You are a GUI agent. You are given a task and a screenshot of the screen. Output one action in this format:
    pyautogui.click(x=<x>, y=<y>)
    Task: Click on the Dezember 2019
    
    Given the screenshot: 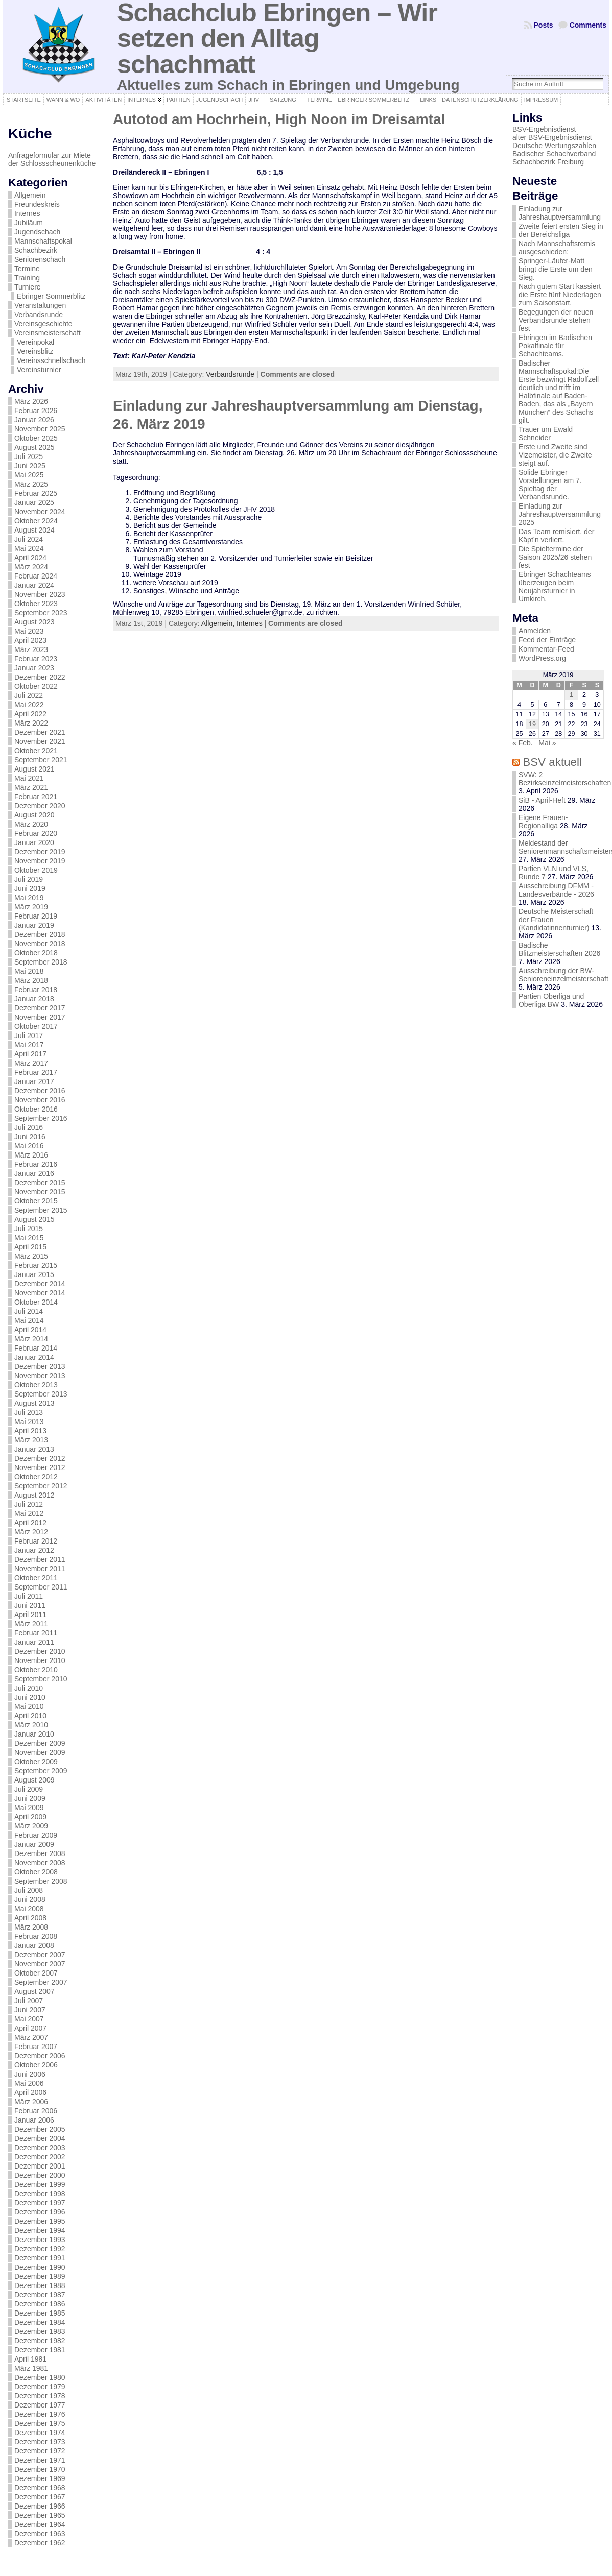 What is the action you would take?
    pyautogui.click(x=39, y=852)
    